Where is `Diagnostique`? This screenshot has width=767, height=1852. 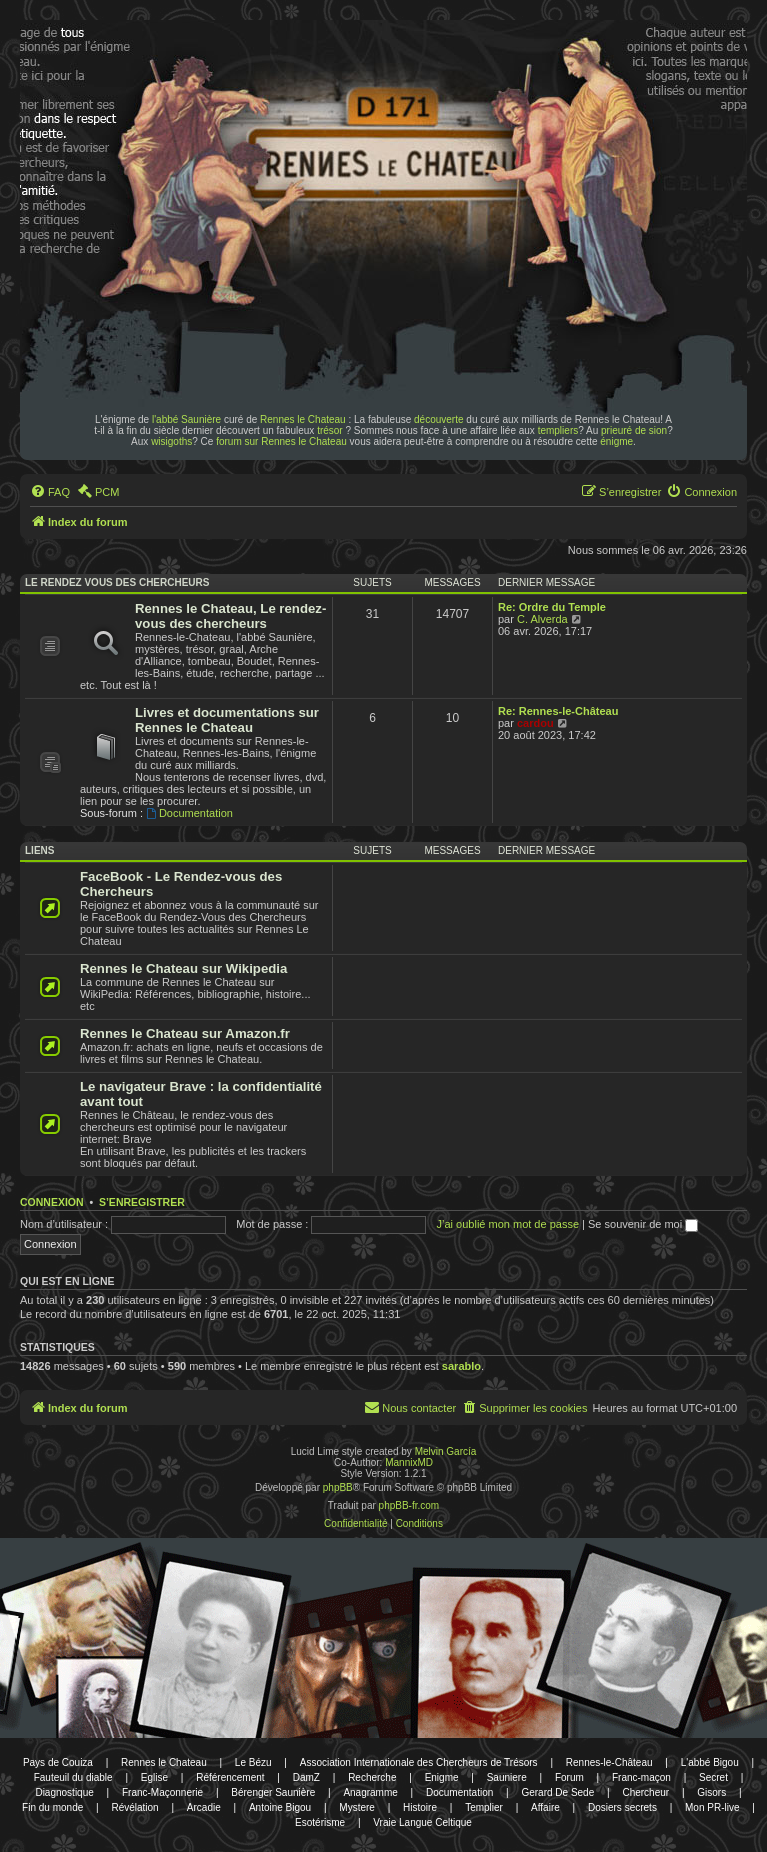
Diagnostique is located at coordinates (64, 1792).